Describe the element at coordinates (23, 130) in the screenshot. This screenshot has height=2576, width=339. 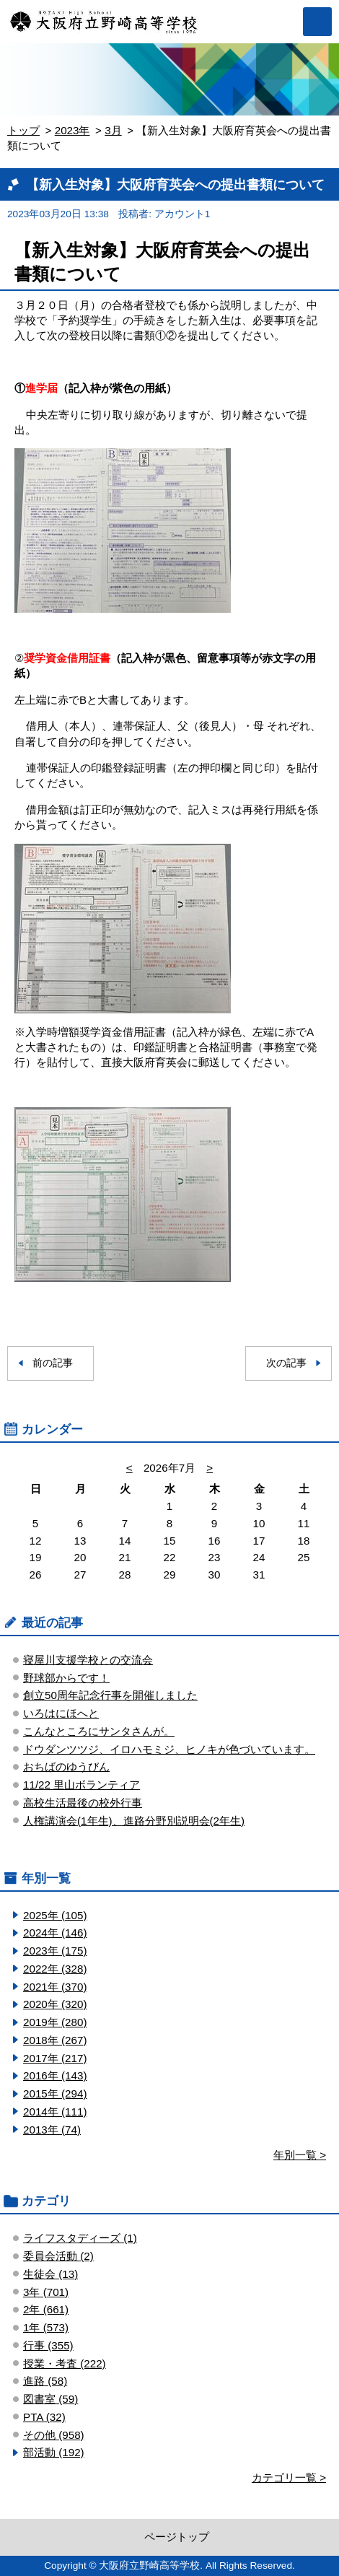
I see `トップ` at that location.